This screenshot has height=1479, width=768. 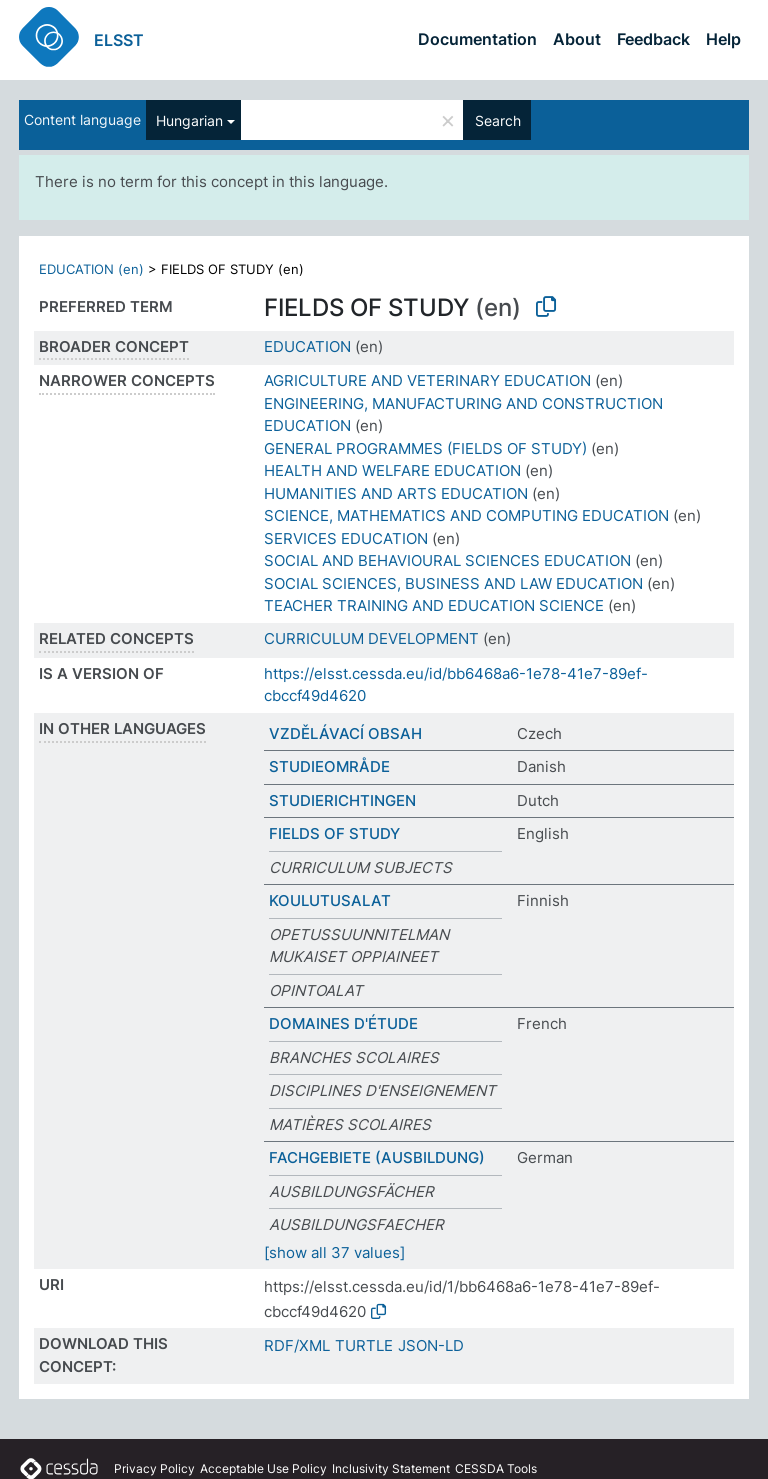 I want to click on Feedback, so click(x=653, y=39).